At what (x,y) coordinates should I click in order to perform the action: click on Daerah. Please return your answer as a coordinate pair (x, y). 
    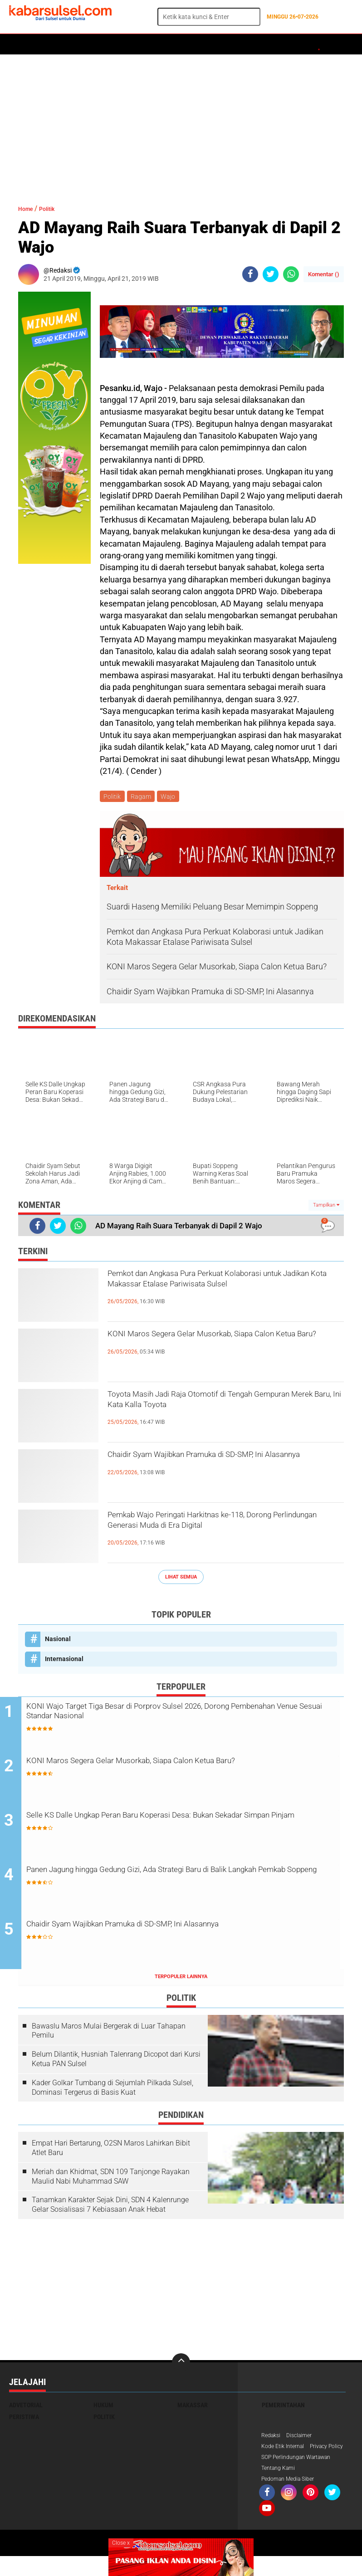
    Looking at the image, I should click on (82, 44).